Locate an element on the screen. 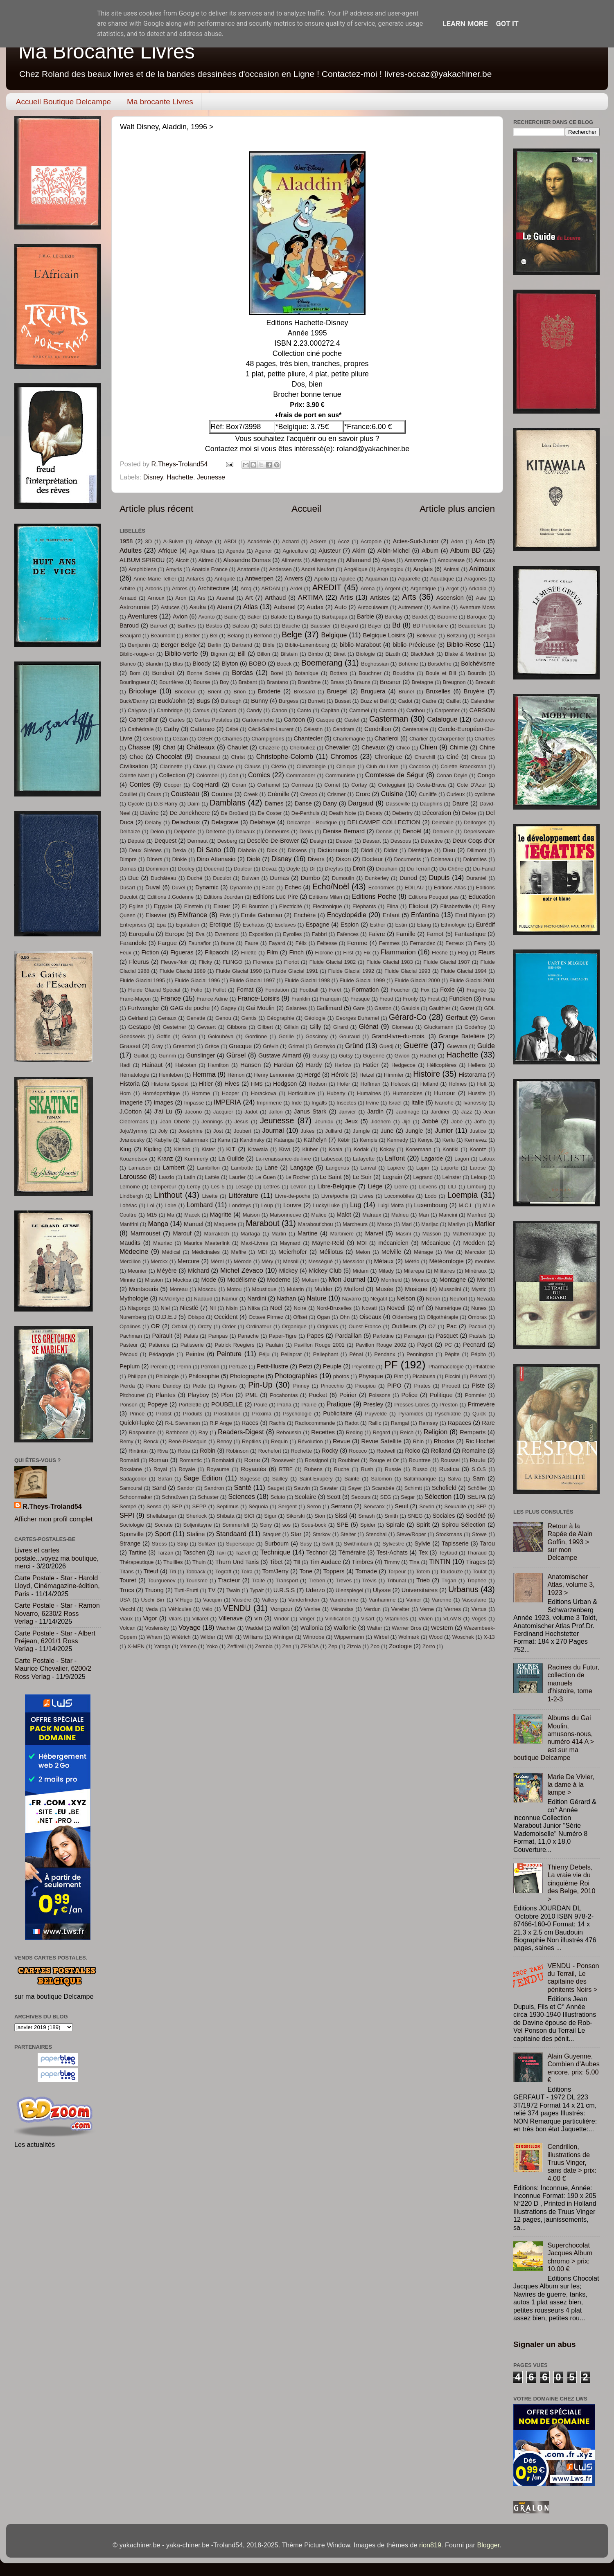 The width and height of the screenshot is (614, 2576). Lug is located at coordinates (355, 1204).